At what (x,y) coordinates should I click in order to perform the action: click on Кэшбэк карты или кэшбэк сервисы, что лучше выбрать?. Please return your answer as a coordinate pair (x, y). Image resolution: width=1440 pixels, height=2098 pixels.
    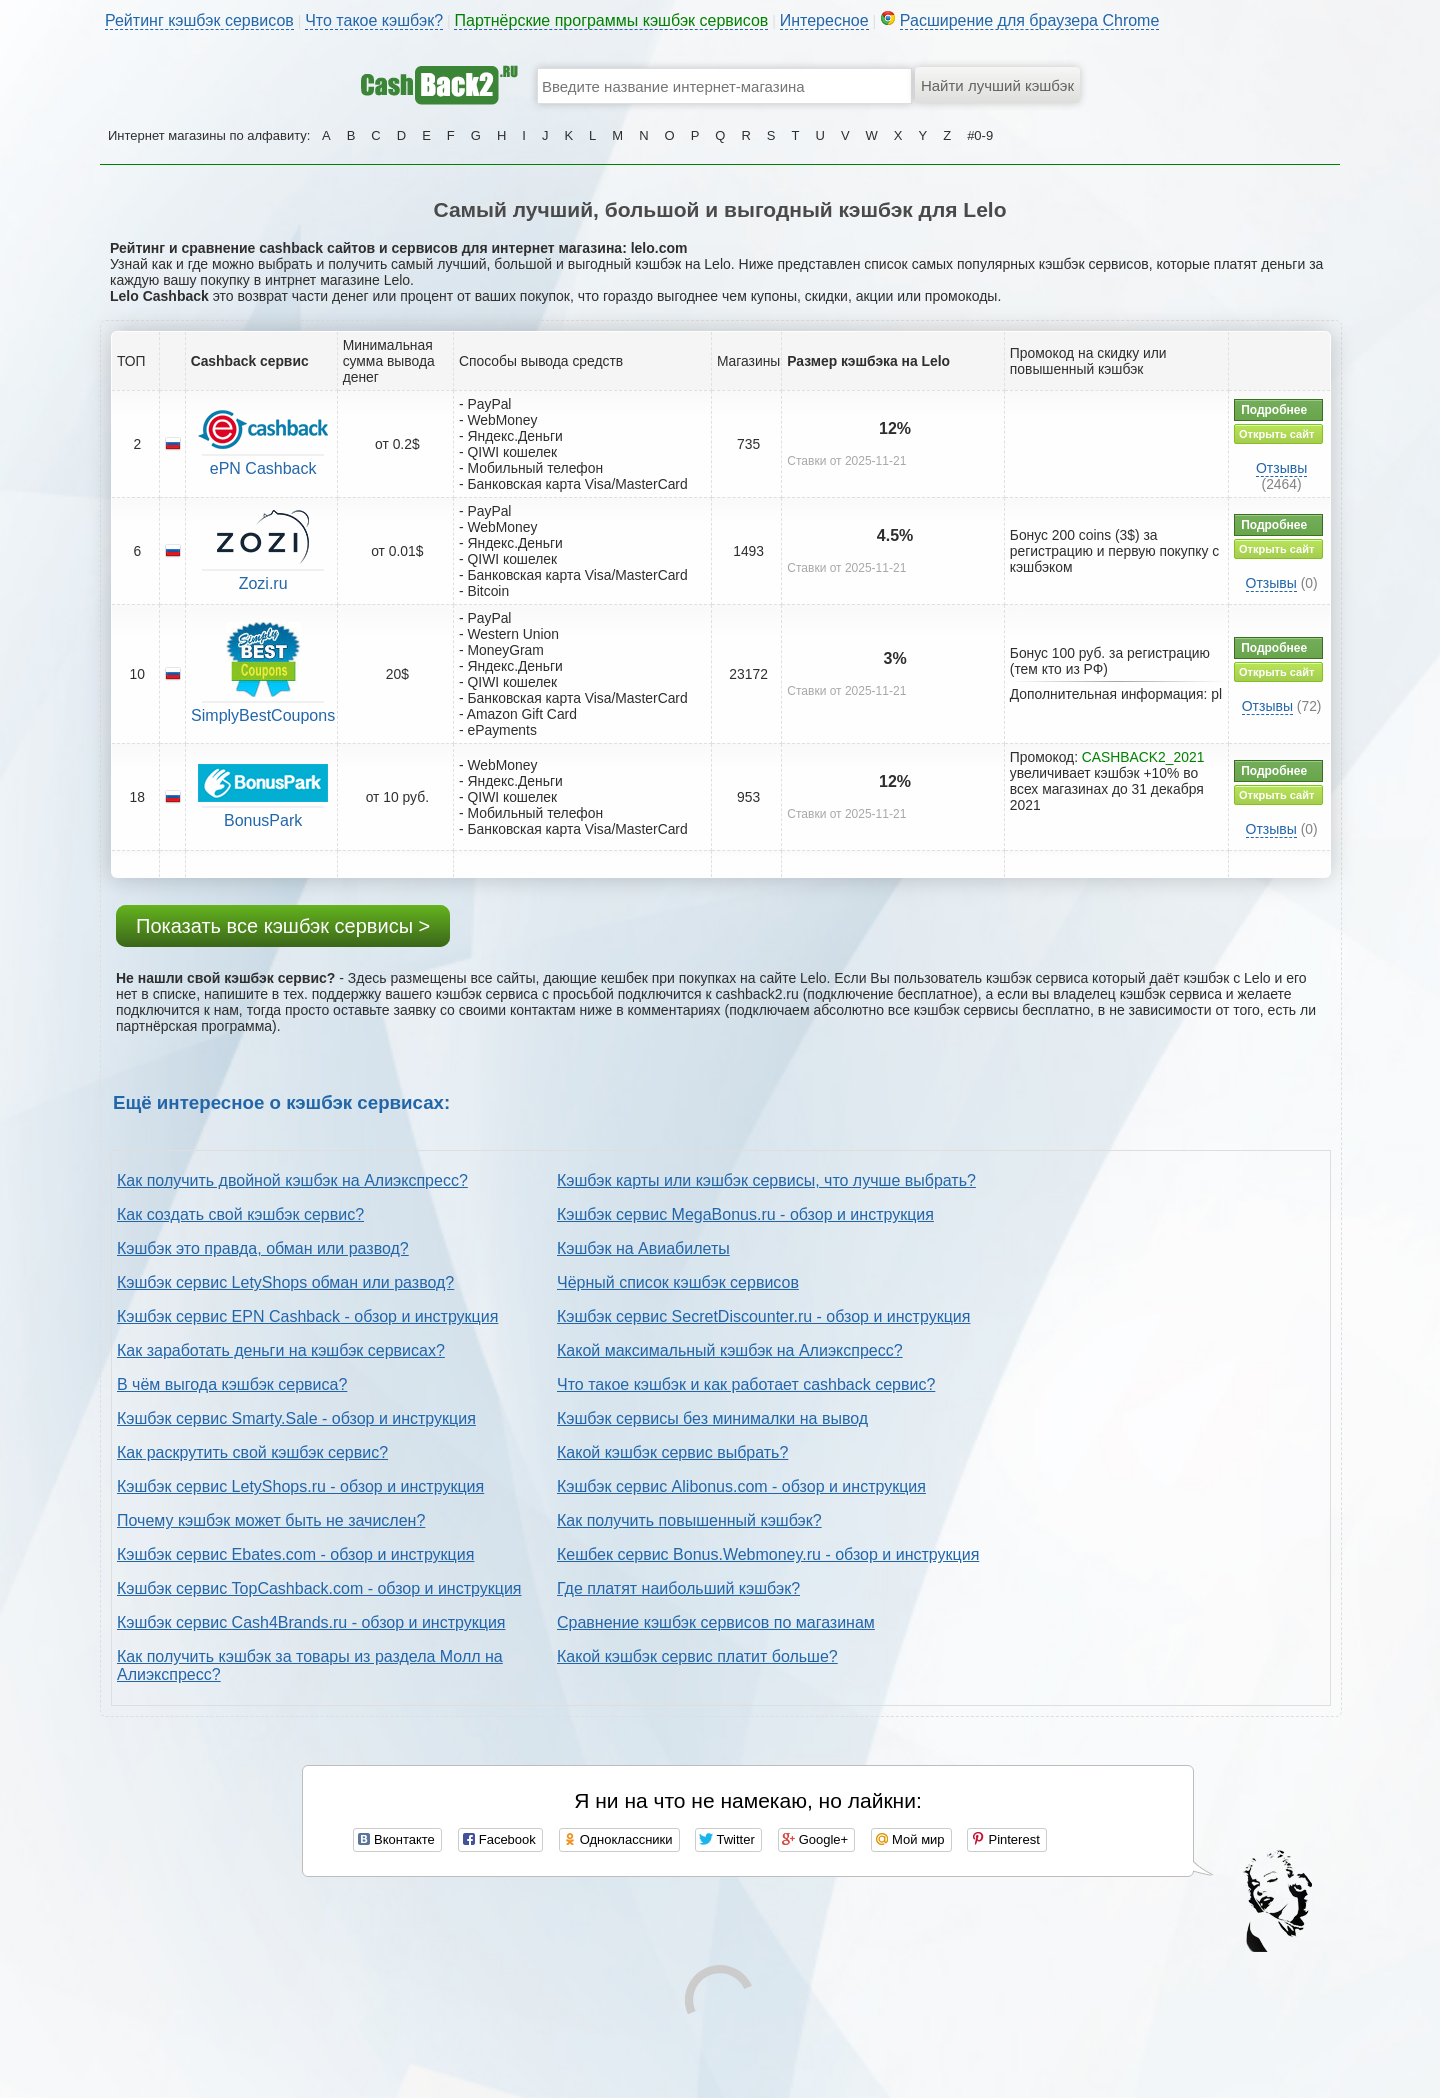
    Looking at the image, I should click on (766, 1180).